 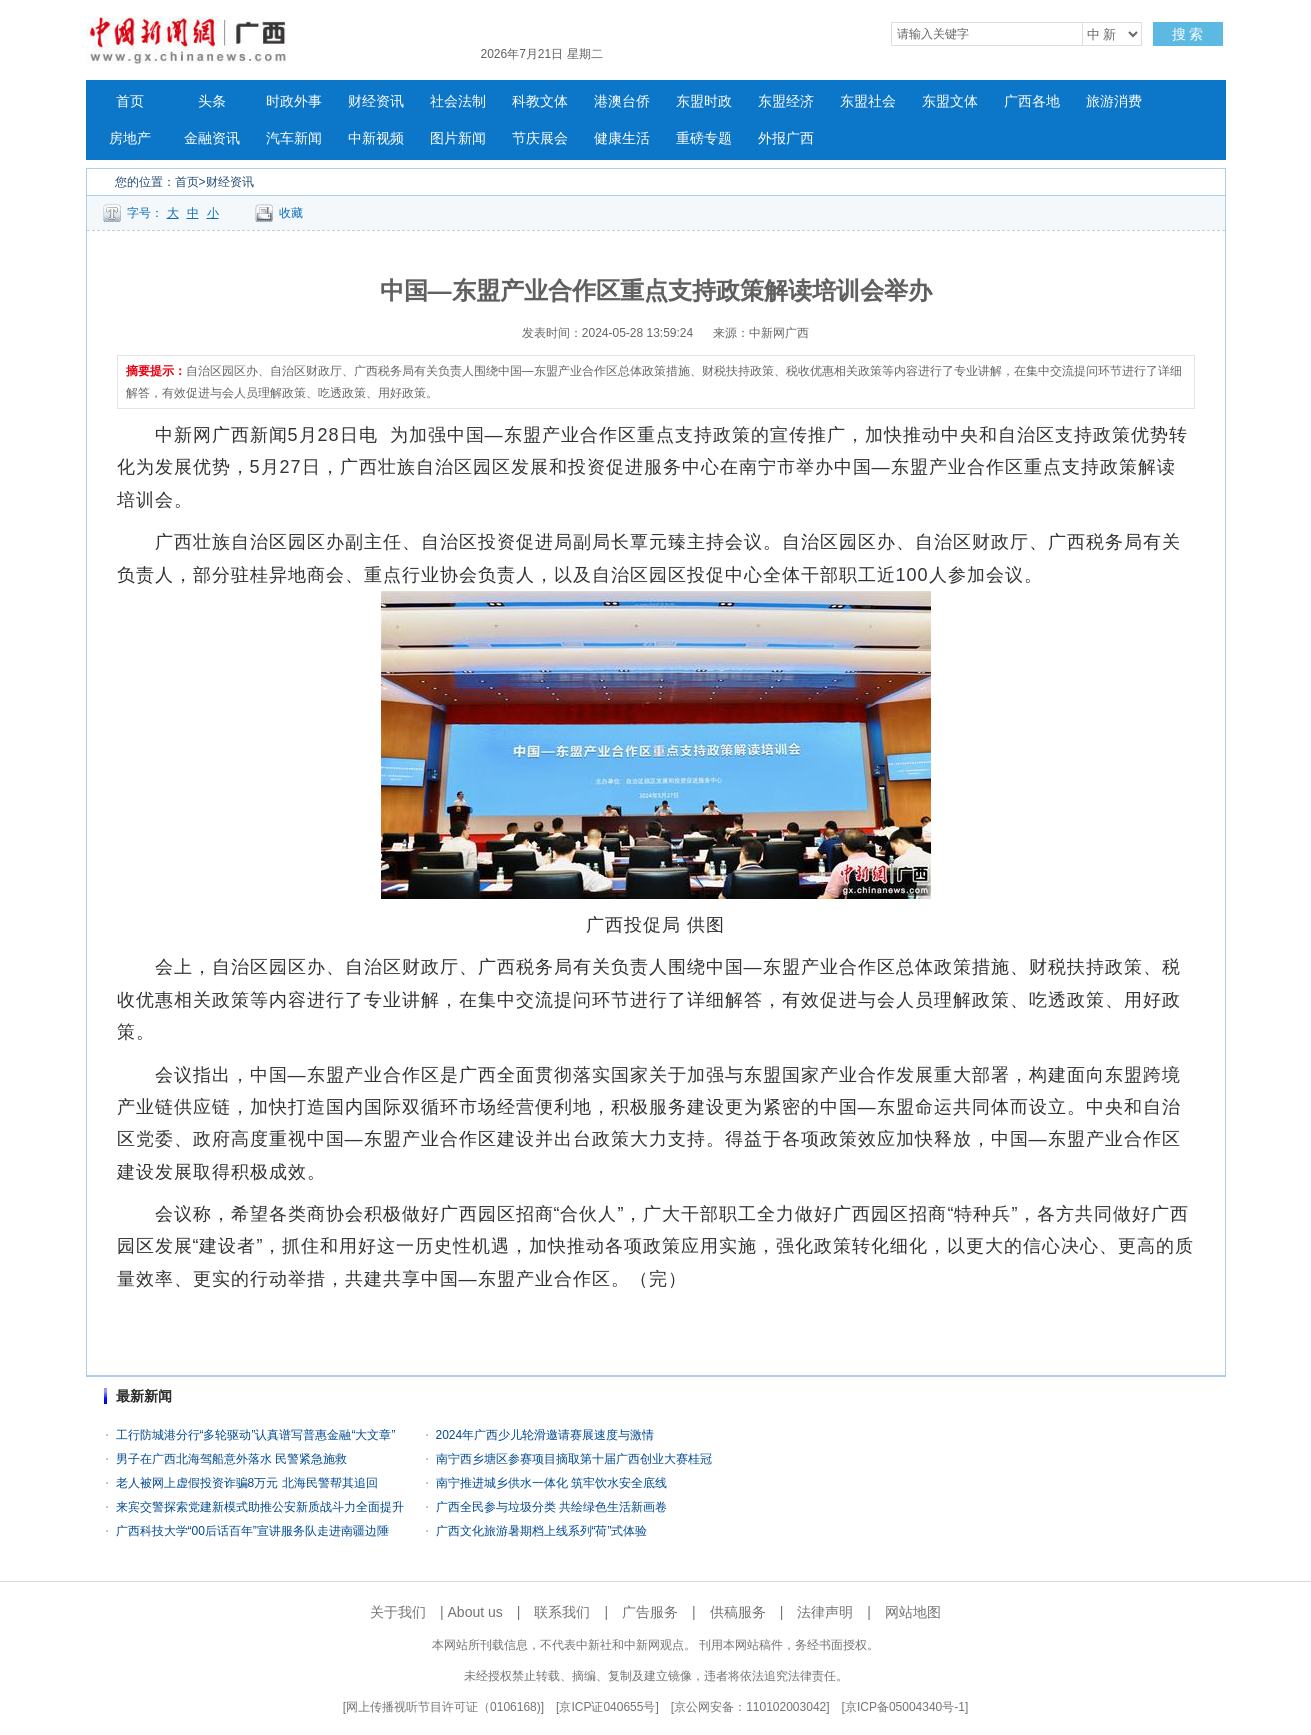 I want to click on 首页, so click(x=130, y=101).